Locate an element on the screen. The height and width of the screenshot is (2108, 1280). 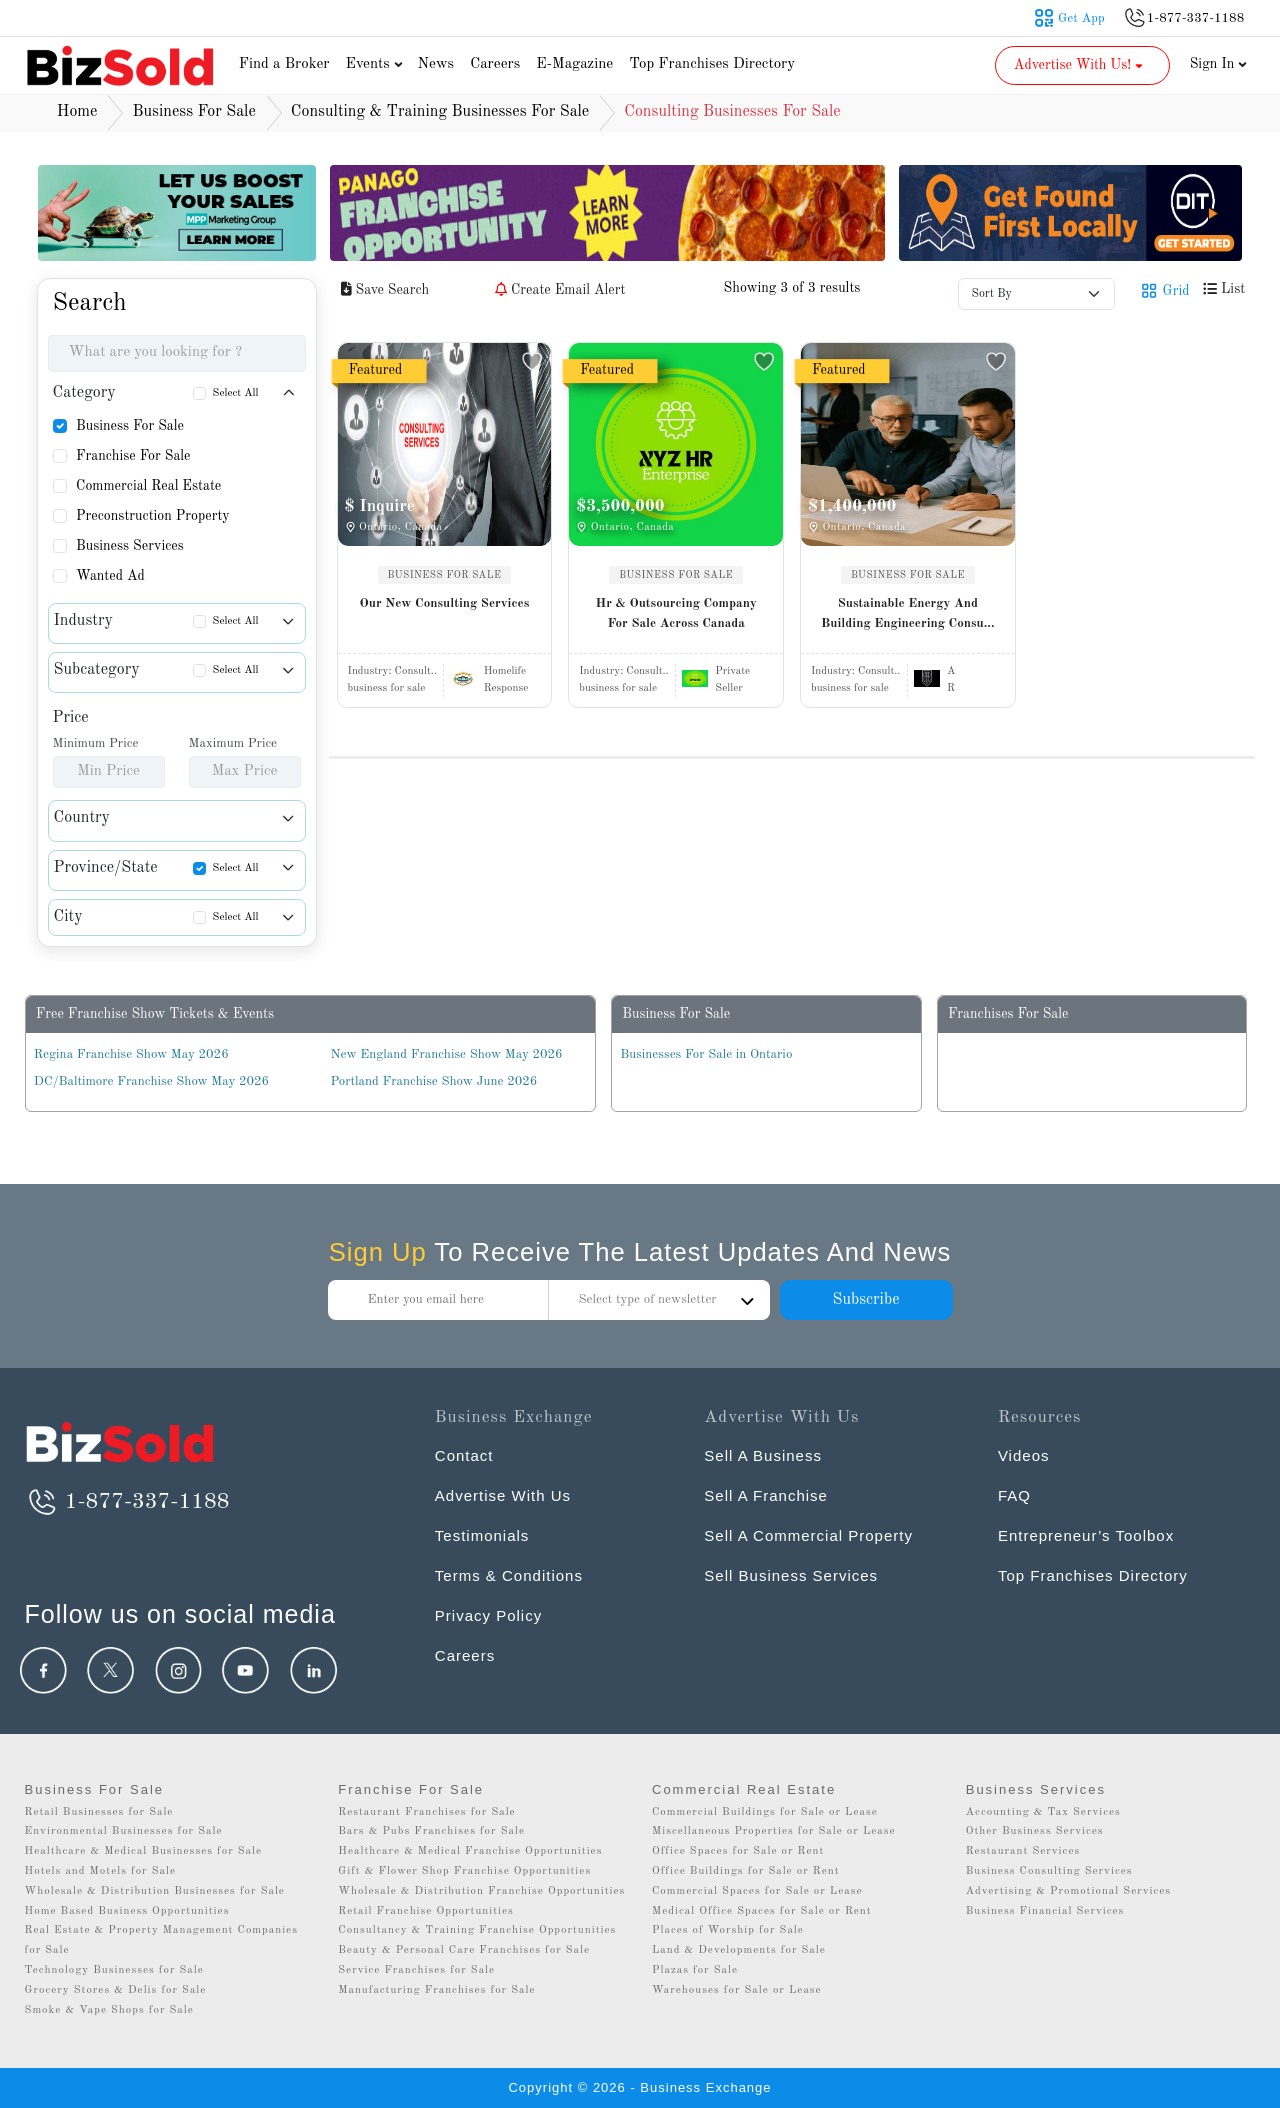
Wholesale & Distribution Franchise Opportunities is located at coordinates (481, 1891).